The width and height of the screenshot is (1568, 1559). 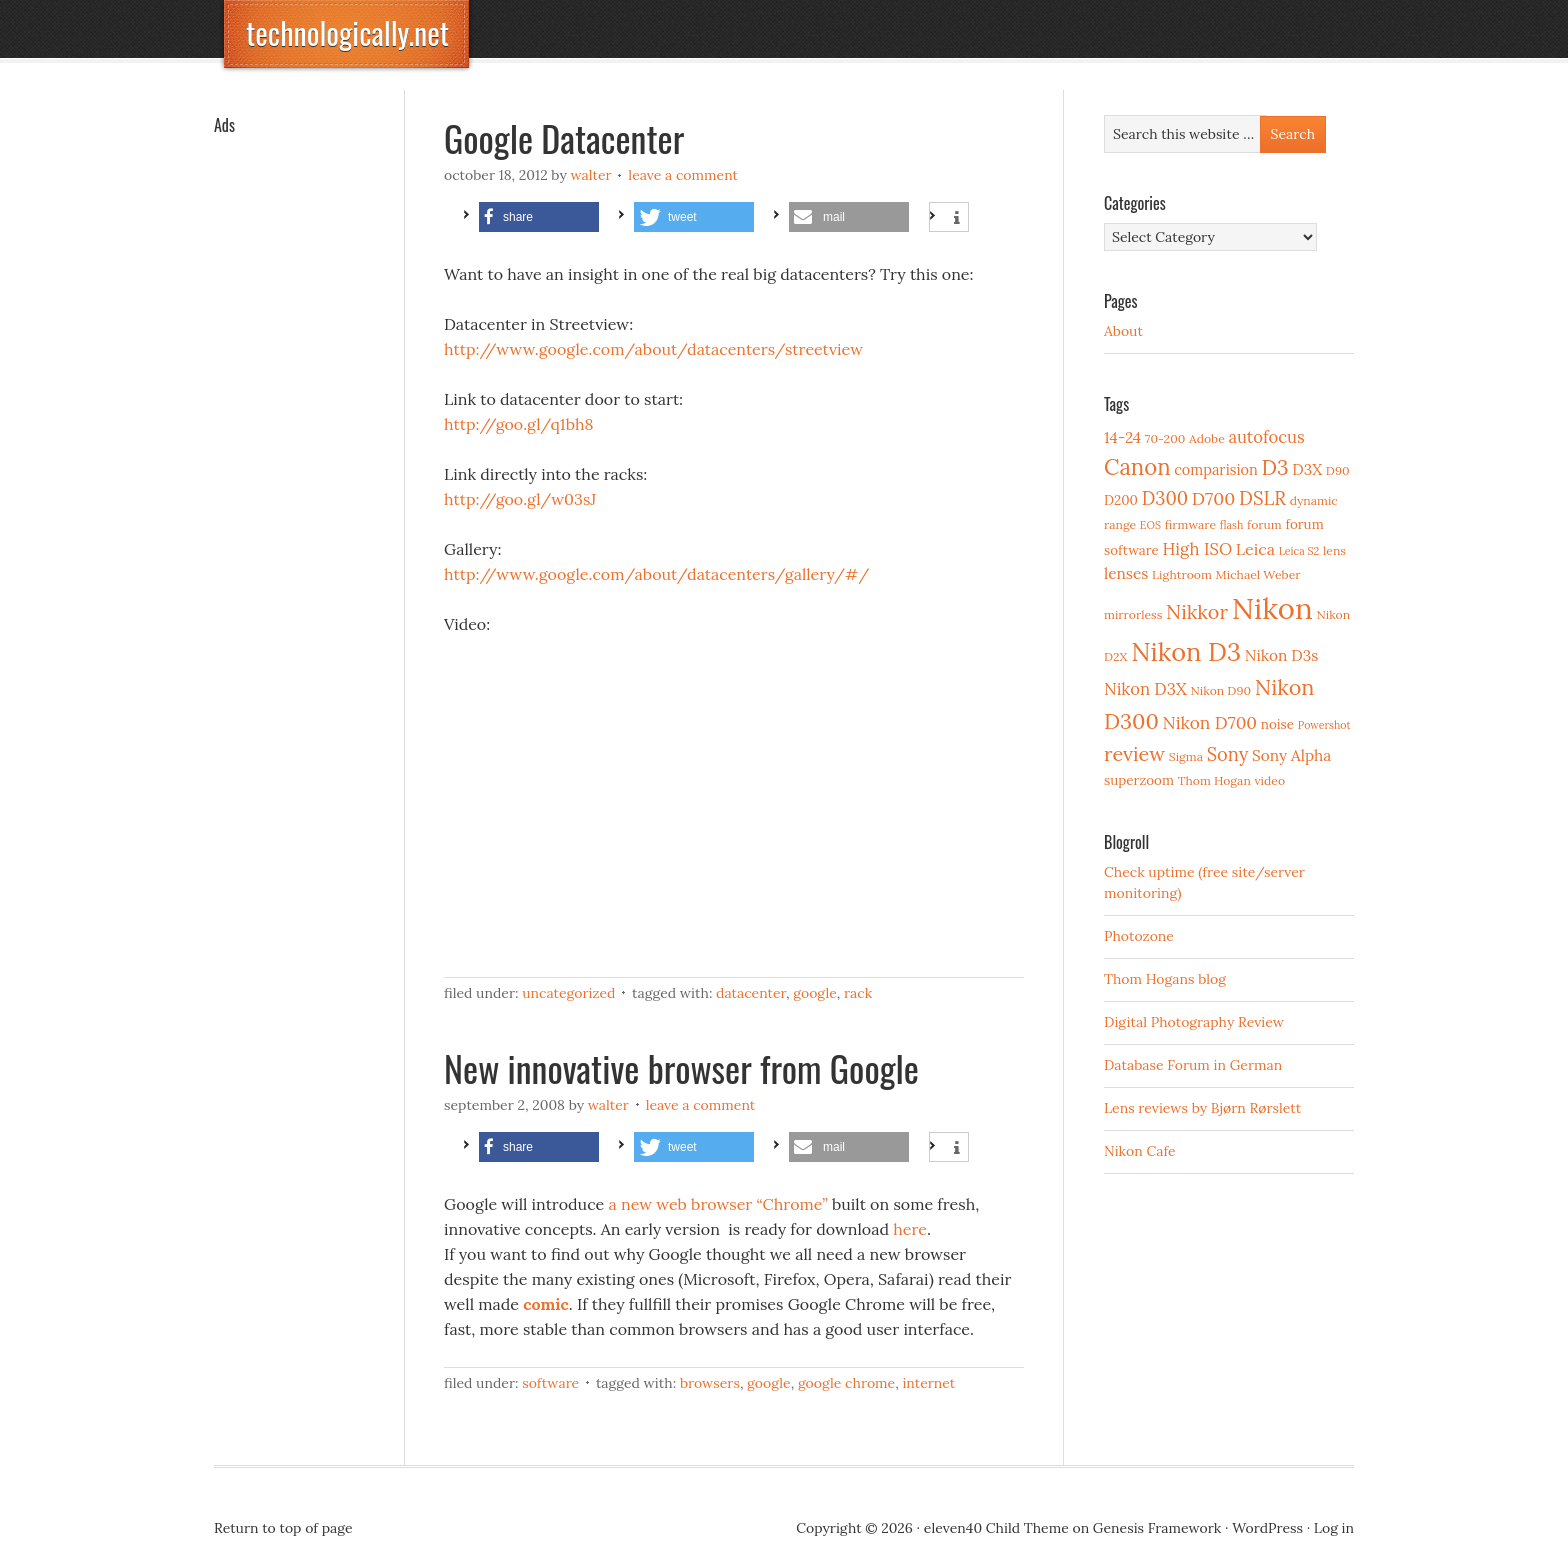 What do you see at coordinates (858, 993) in the screenshot?
I see `rack` at bounding box center [858, 993].